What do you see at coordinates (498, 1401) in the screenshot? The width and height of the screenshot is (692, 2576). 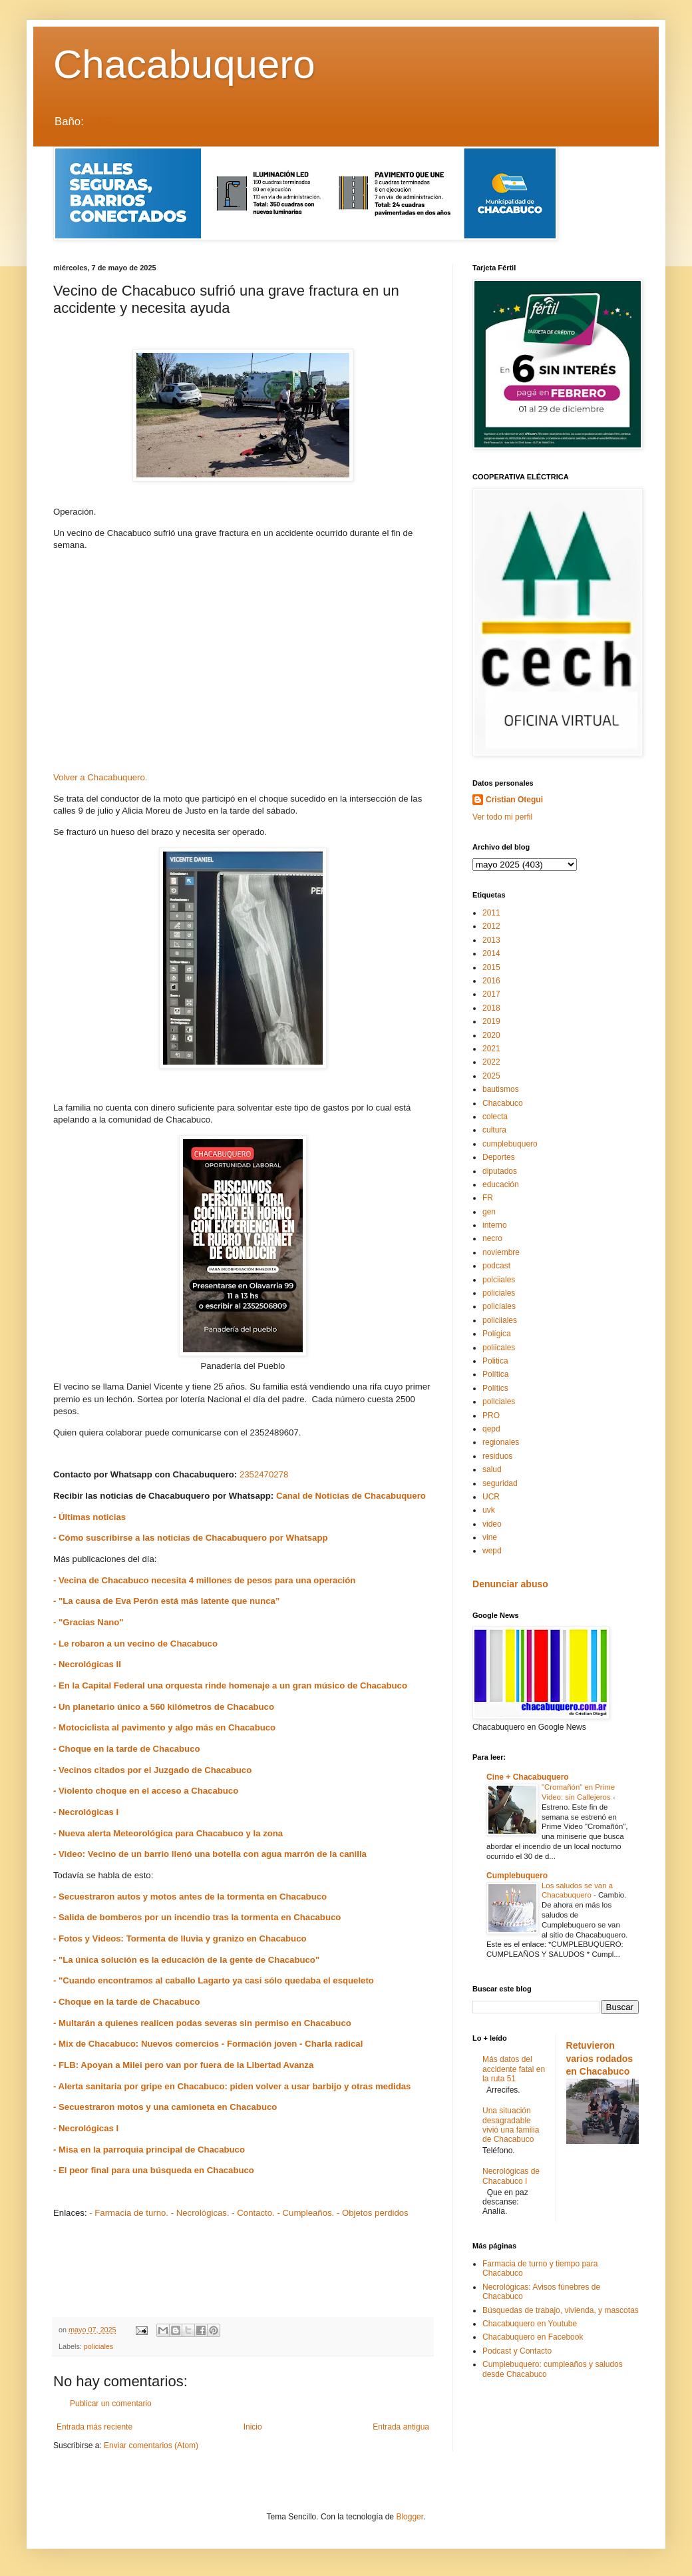 I see `pollciales` at bounding box center [498, 1401].